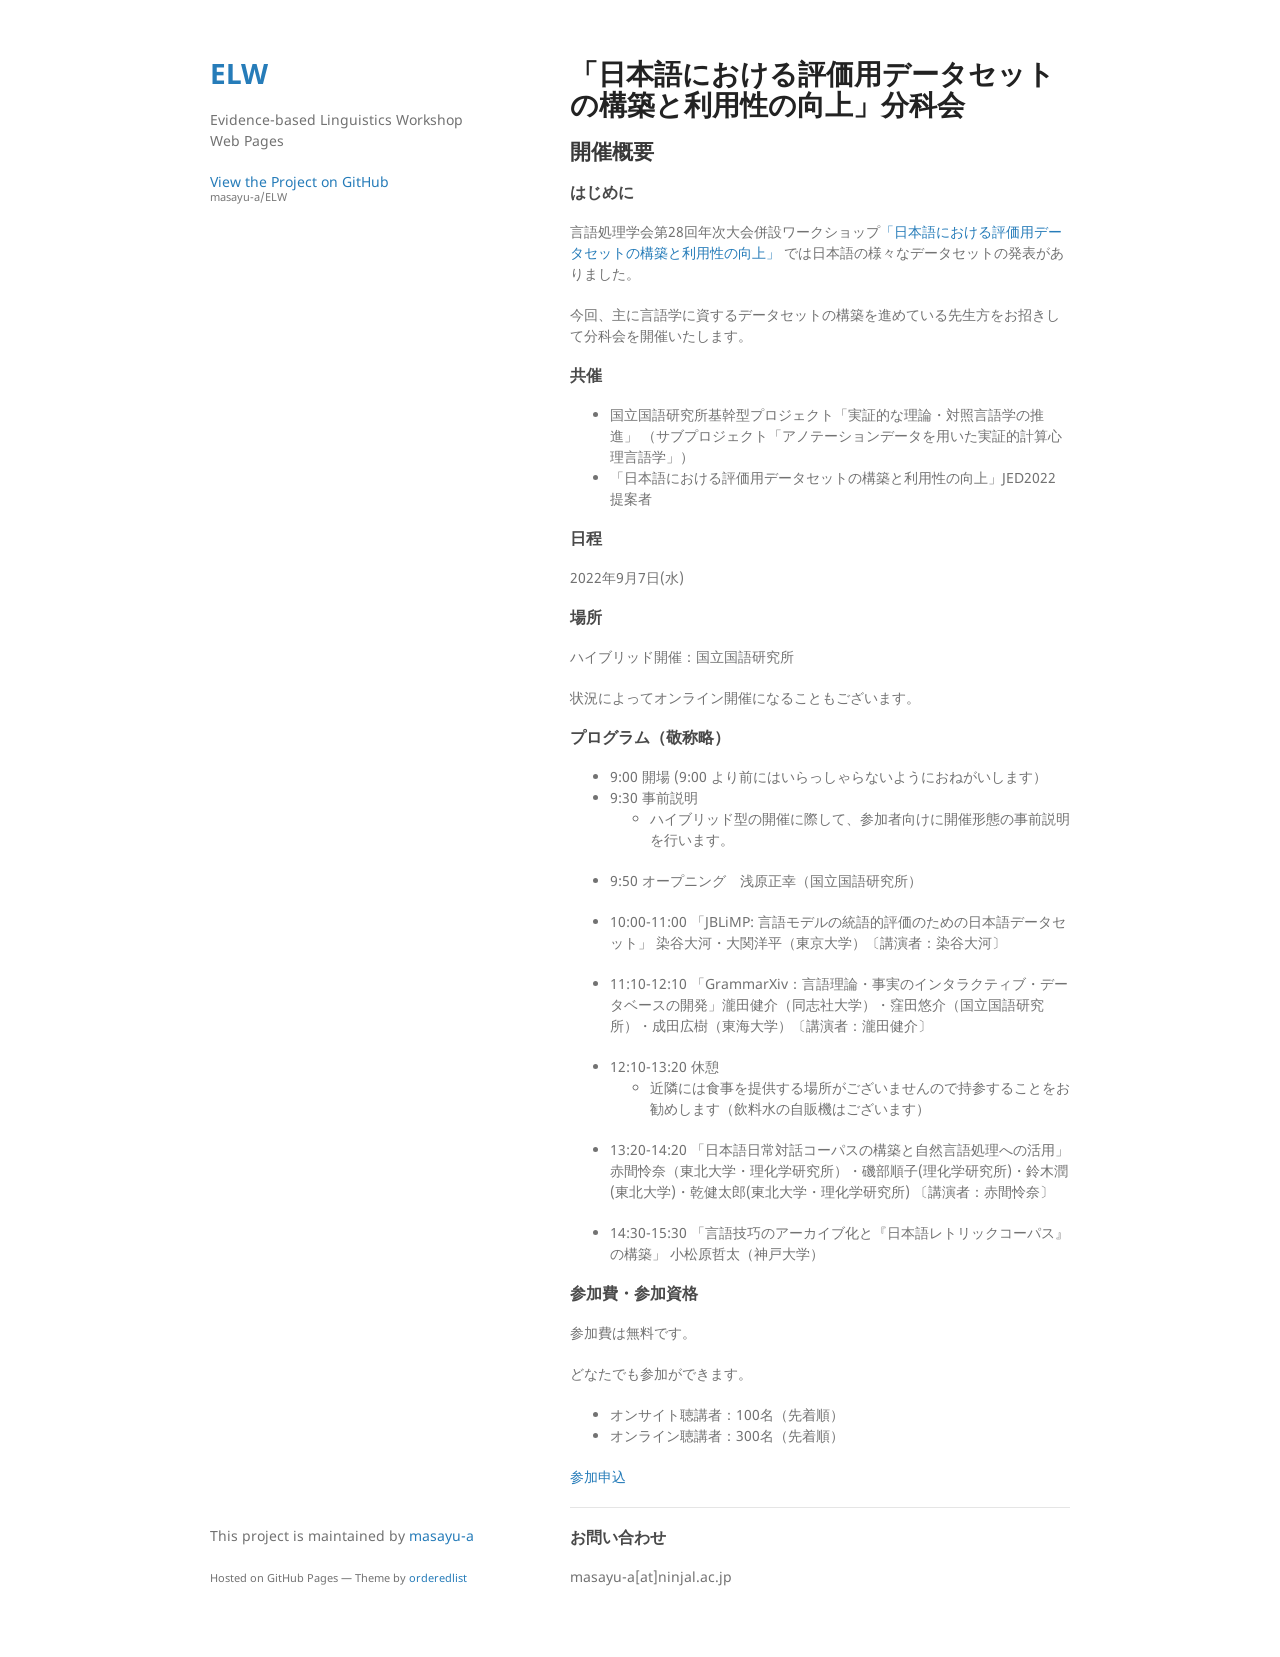 This screenshot has width=1280, height=1657. Describe the element at coordinates (441, 1535) in the screenshot. I see `masayu-a` at that location.